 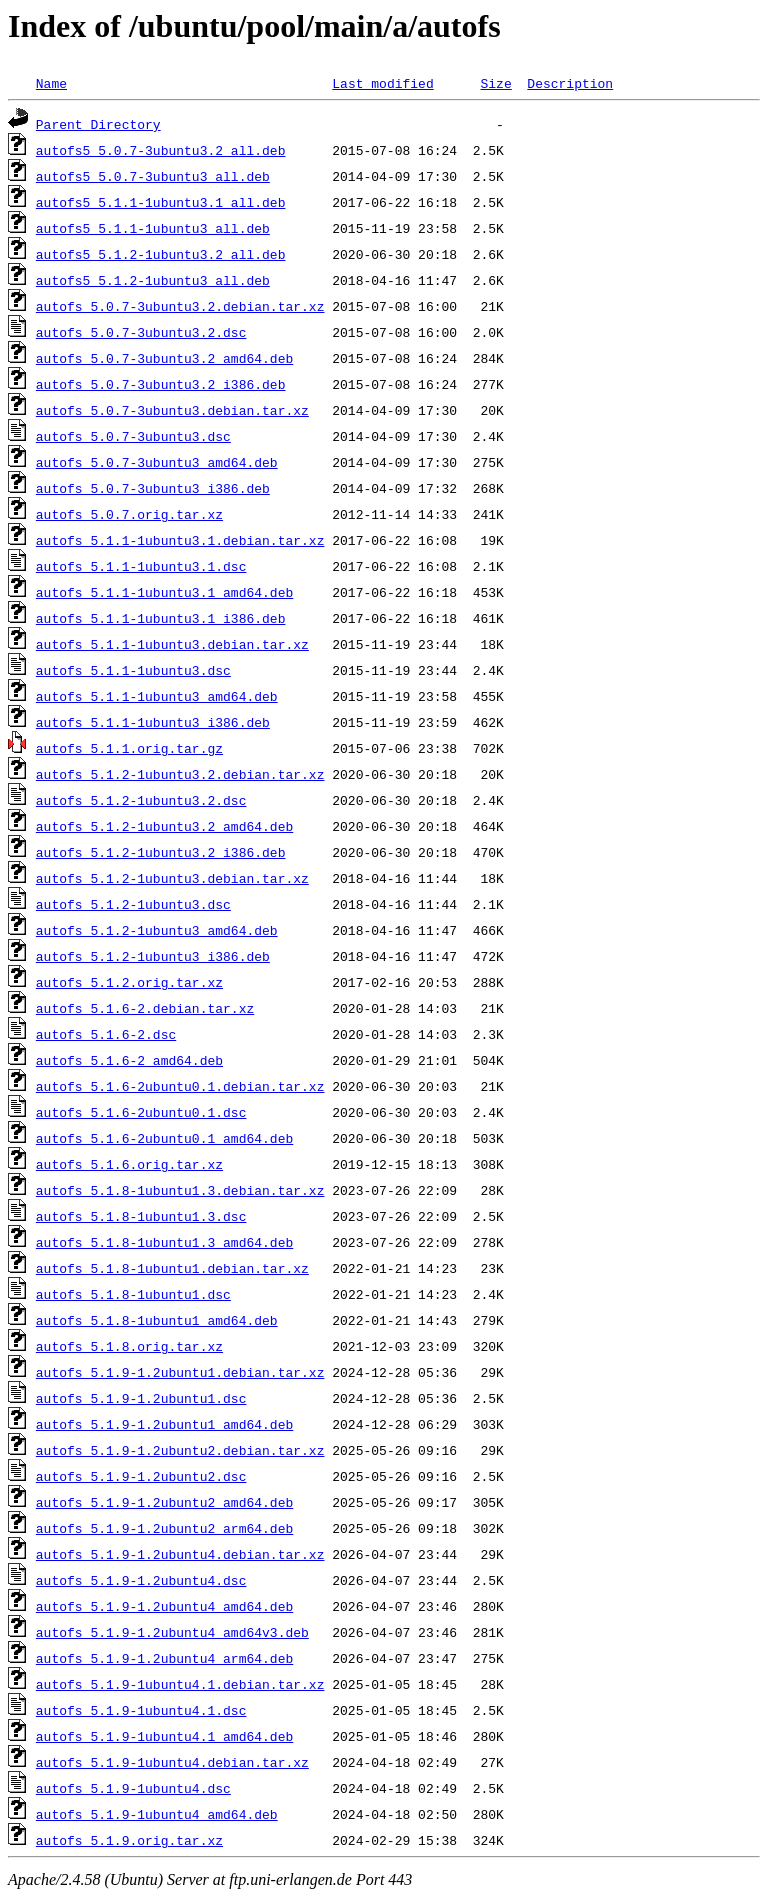 I want to click on autofs_5.0.7-3ubuntu3.2_i386.deb, so click(x=161, y=384).